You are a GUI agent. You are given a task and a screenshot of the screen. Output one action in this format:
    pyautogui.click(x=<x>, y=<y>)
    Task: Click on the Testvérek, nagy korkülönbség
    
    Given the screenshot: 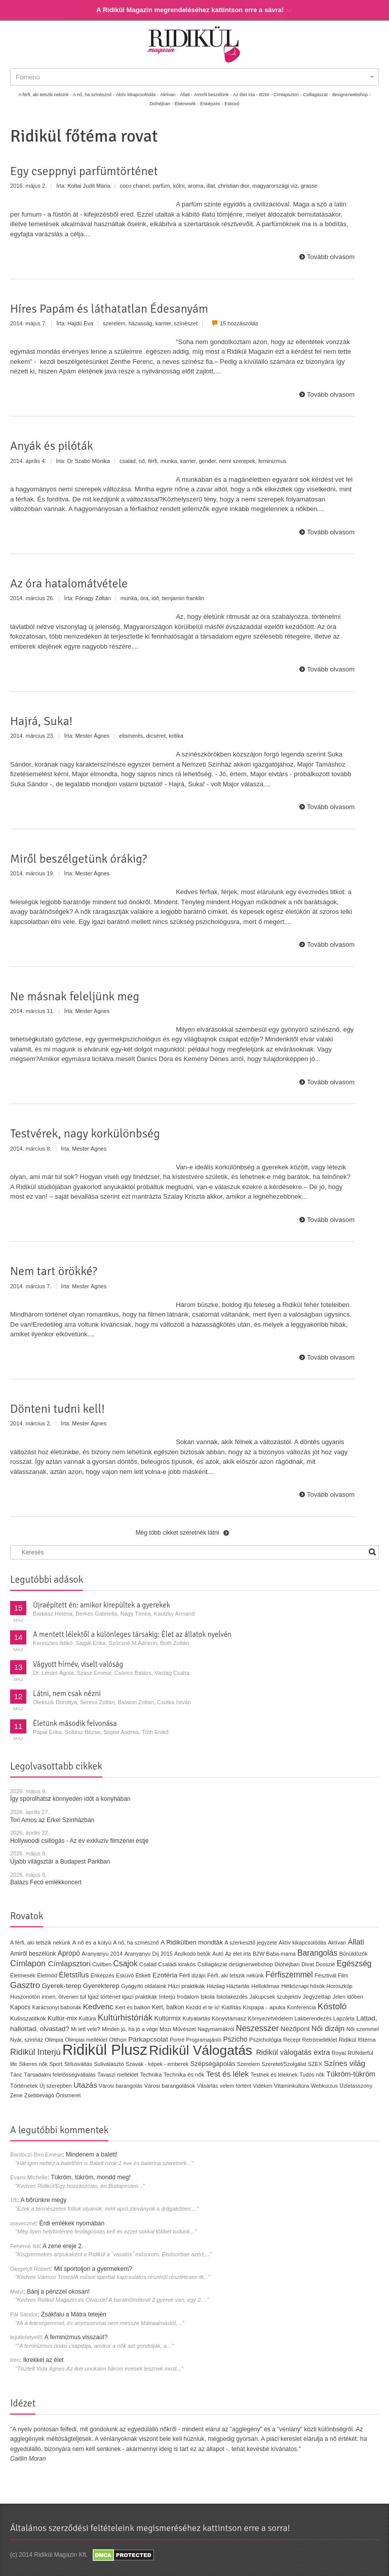 What is the action you would take?
    pyautogui.click(x=85, y=1133)
    